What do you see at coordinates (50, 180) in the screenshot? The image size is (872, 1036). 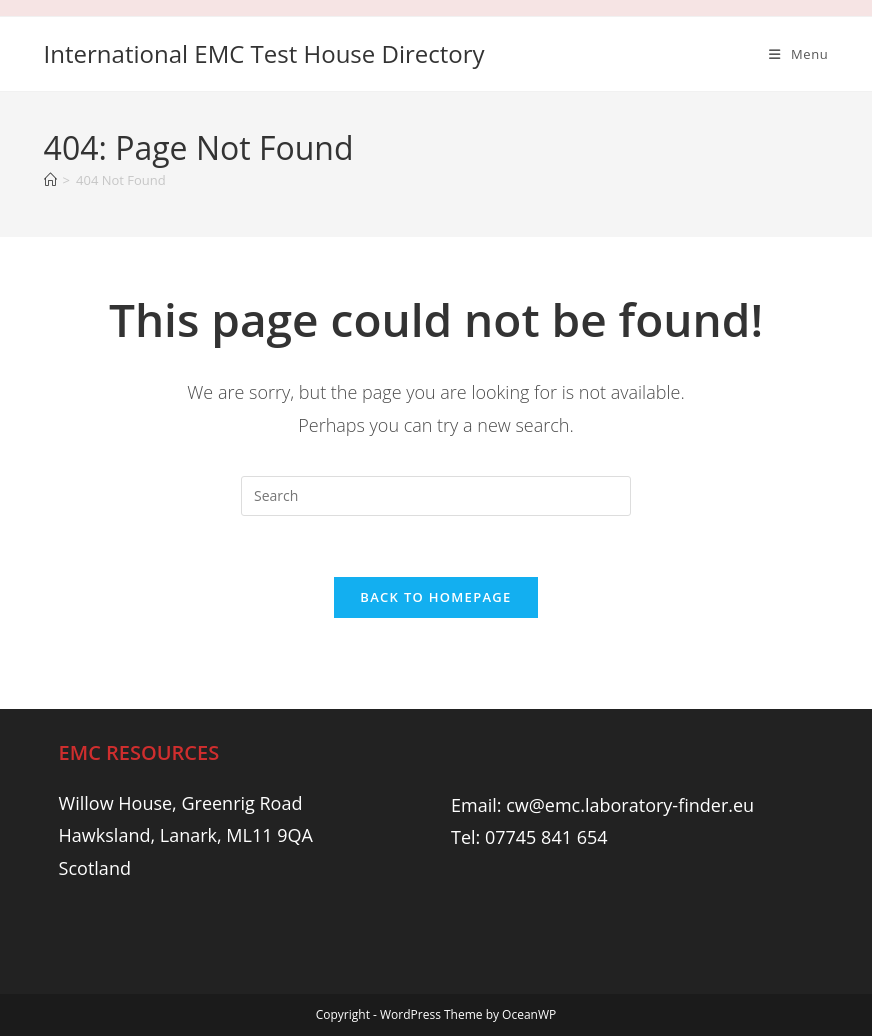 I see `[Home]` at bounding box center [50, 180].